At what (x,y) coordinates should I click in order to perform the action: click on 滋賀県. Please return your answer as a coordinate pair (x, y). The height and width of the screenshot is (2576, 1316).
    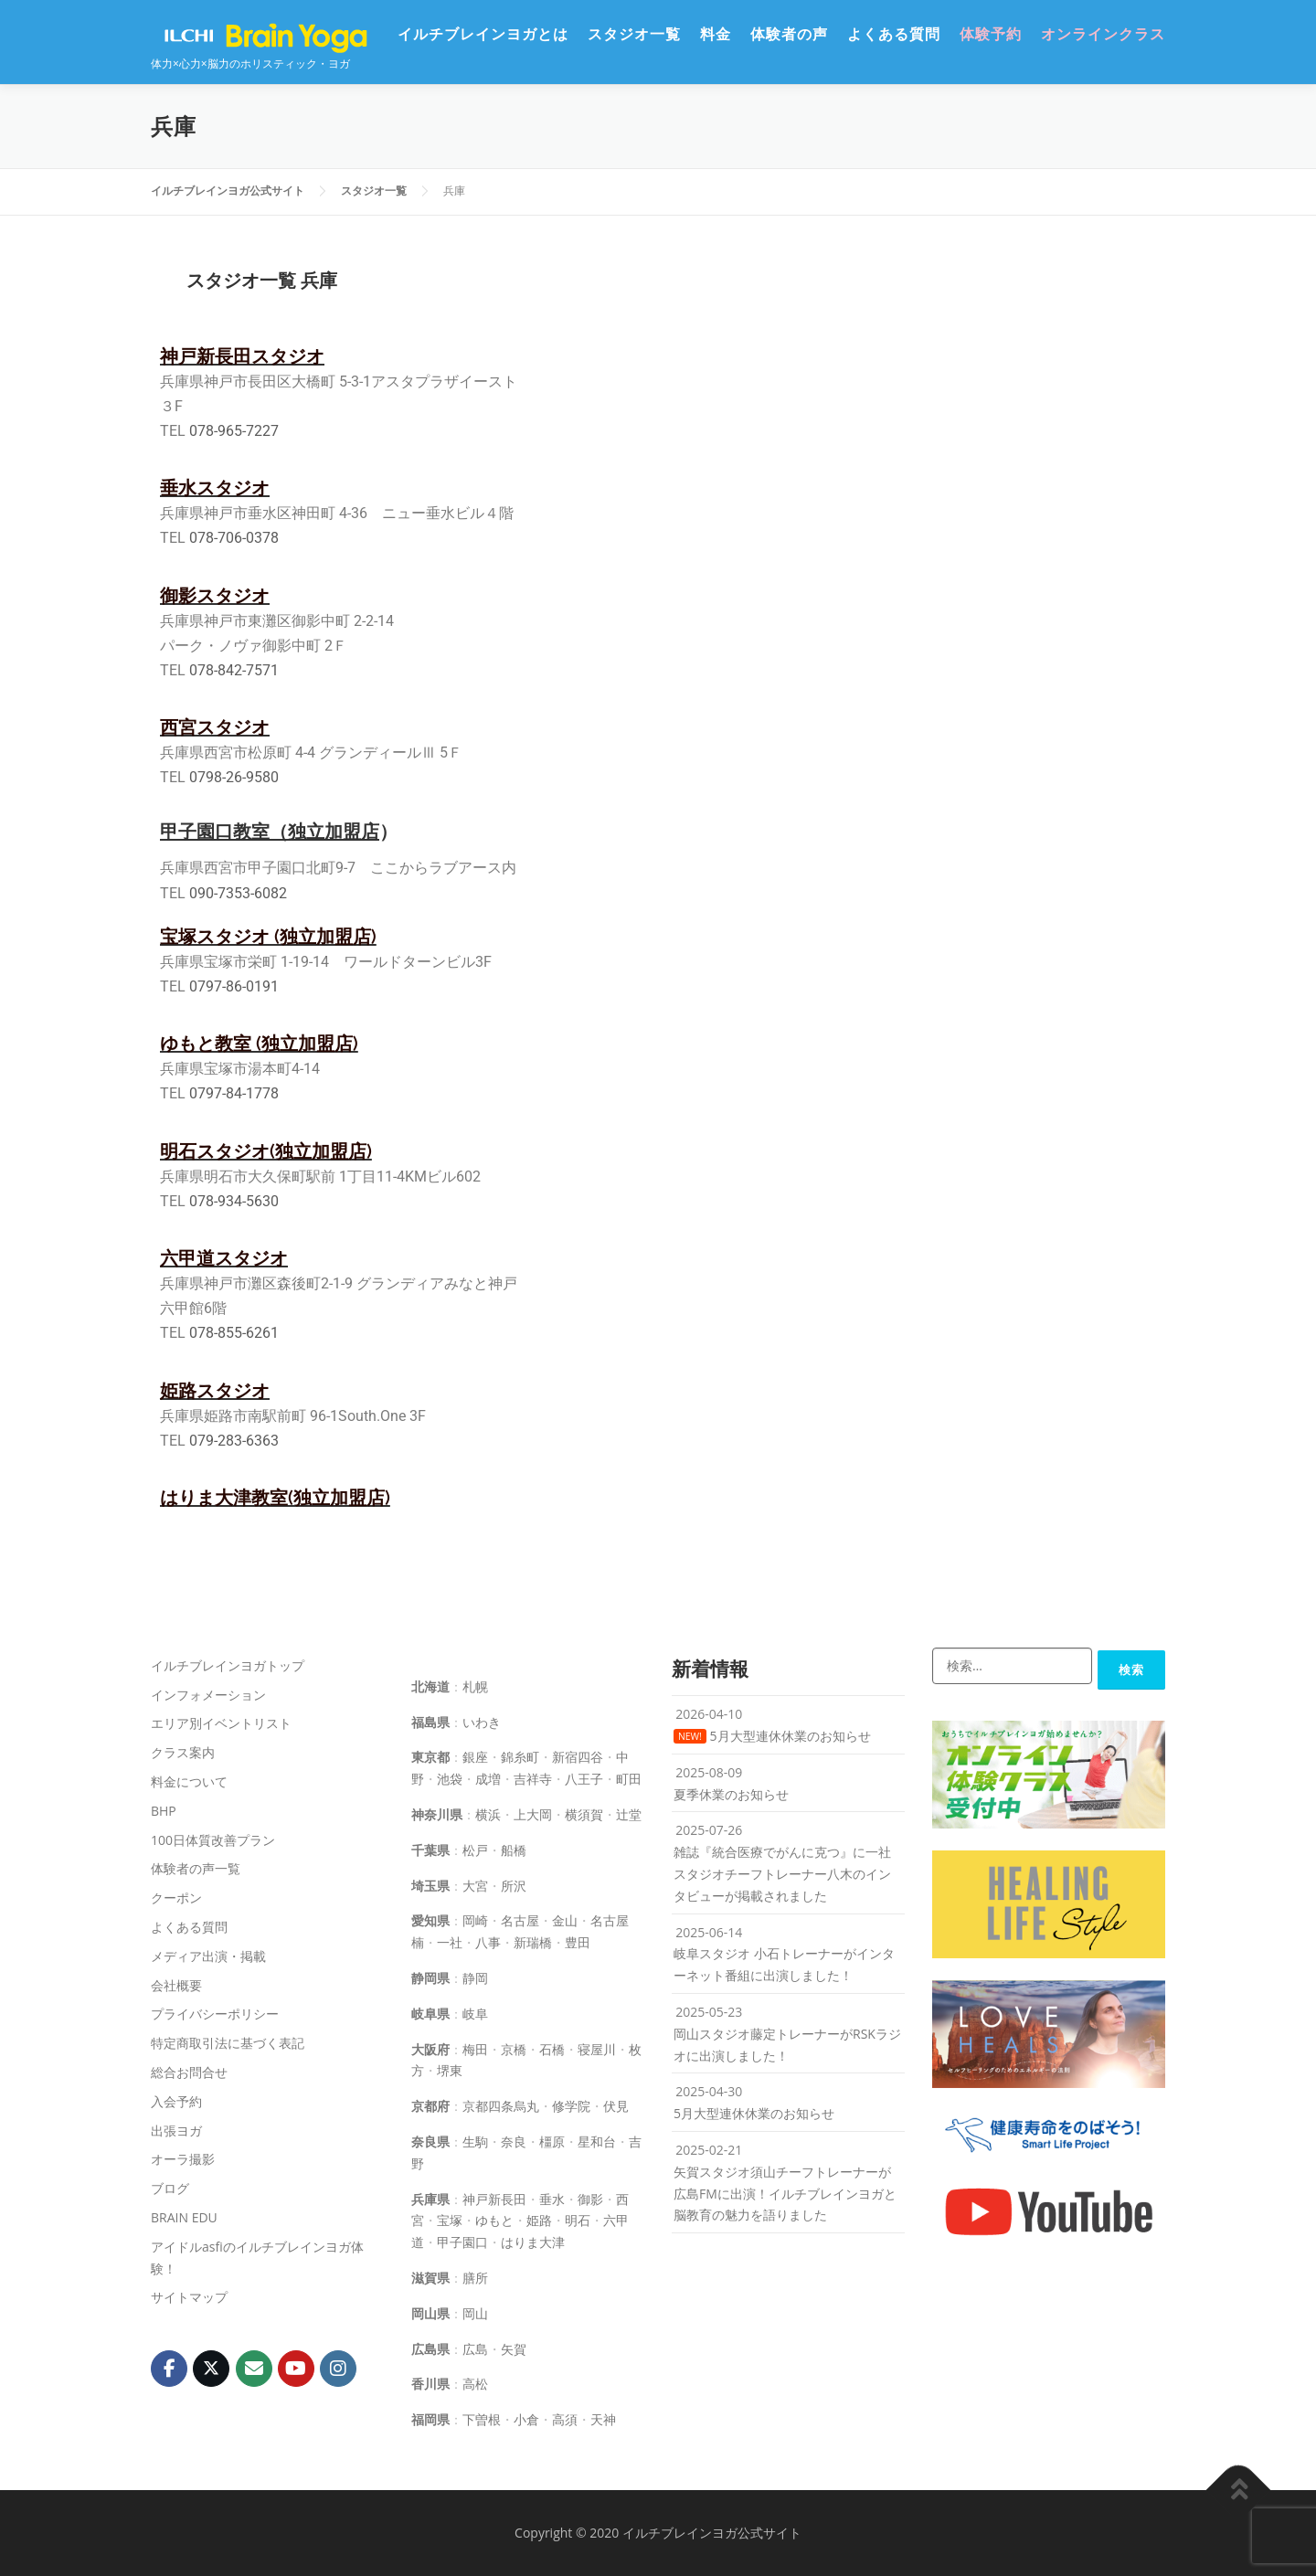
    Looking at the image, I should click on (430, 2277).